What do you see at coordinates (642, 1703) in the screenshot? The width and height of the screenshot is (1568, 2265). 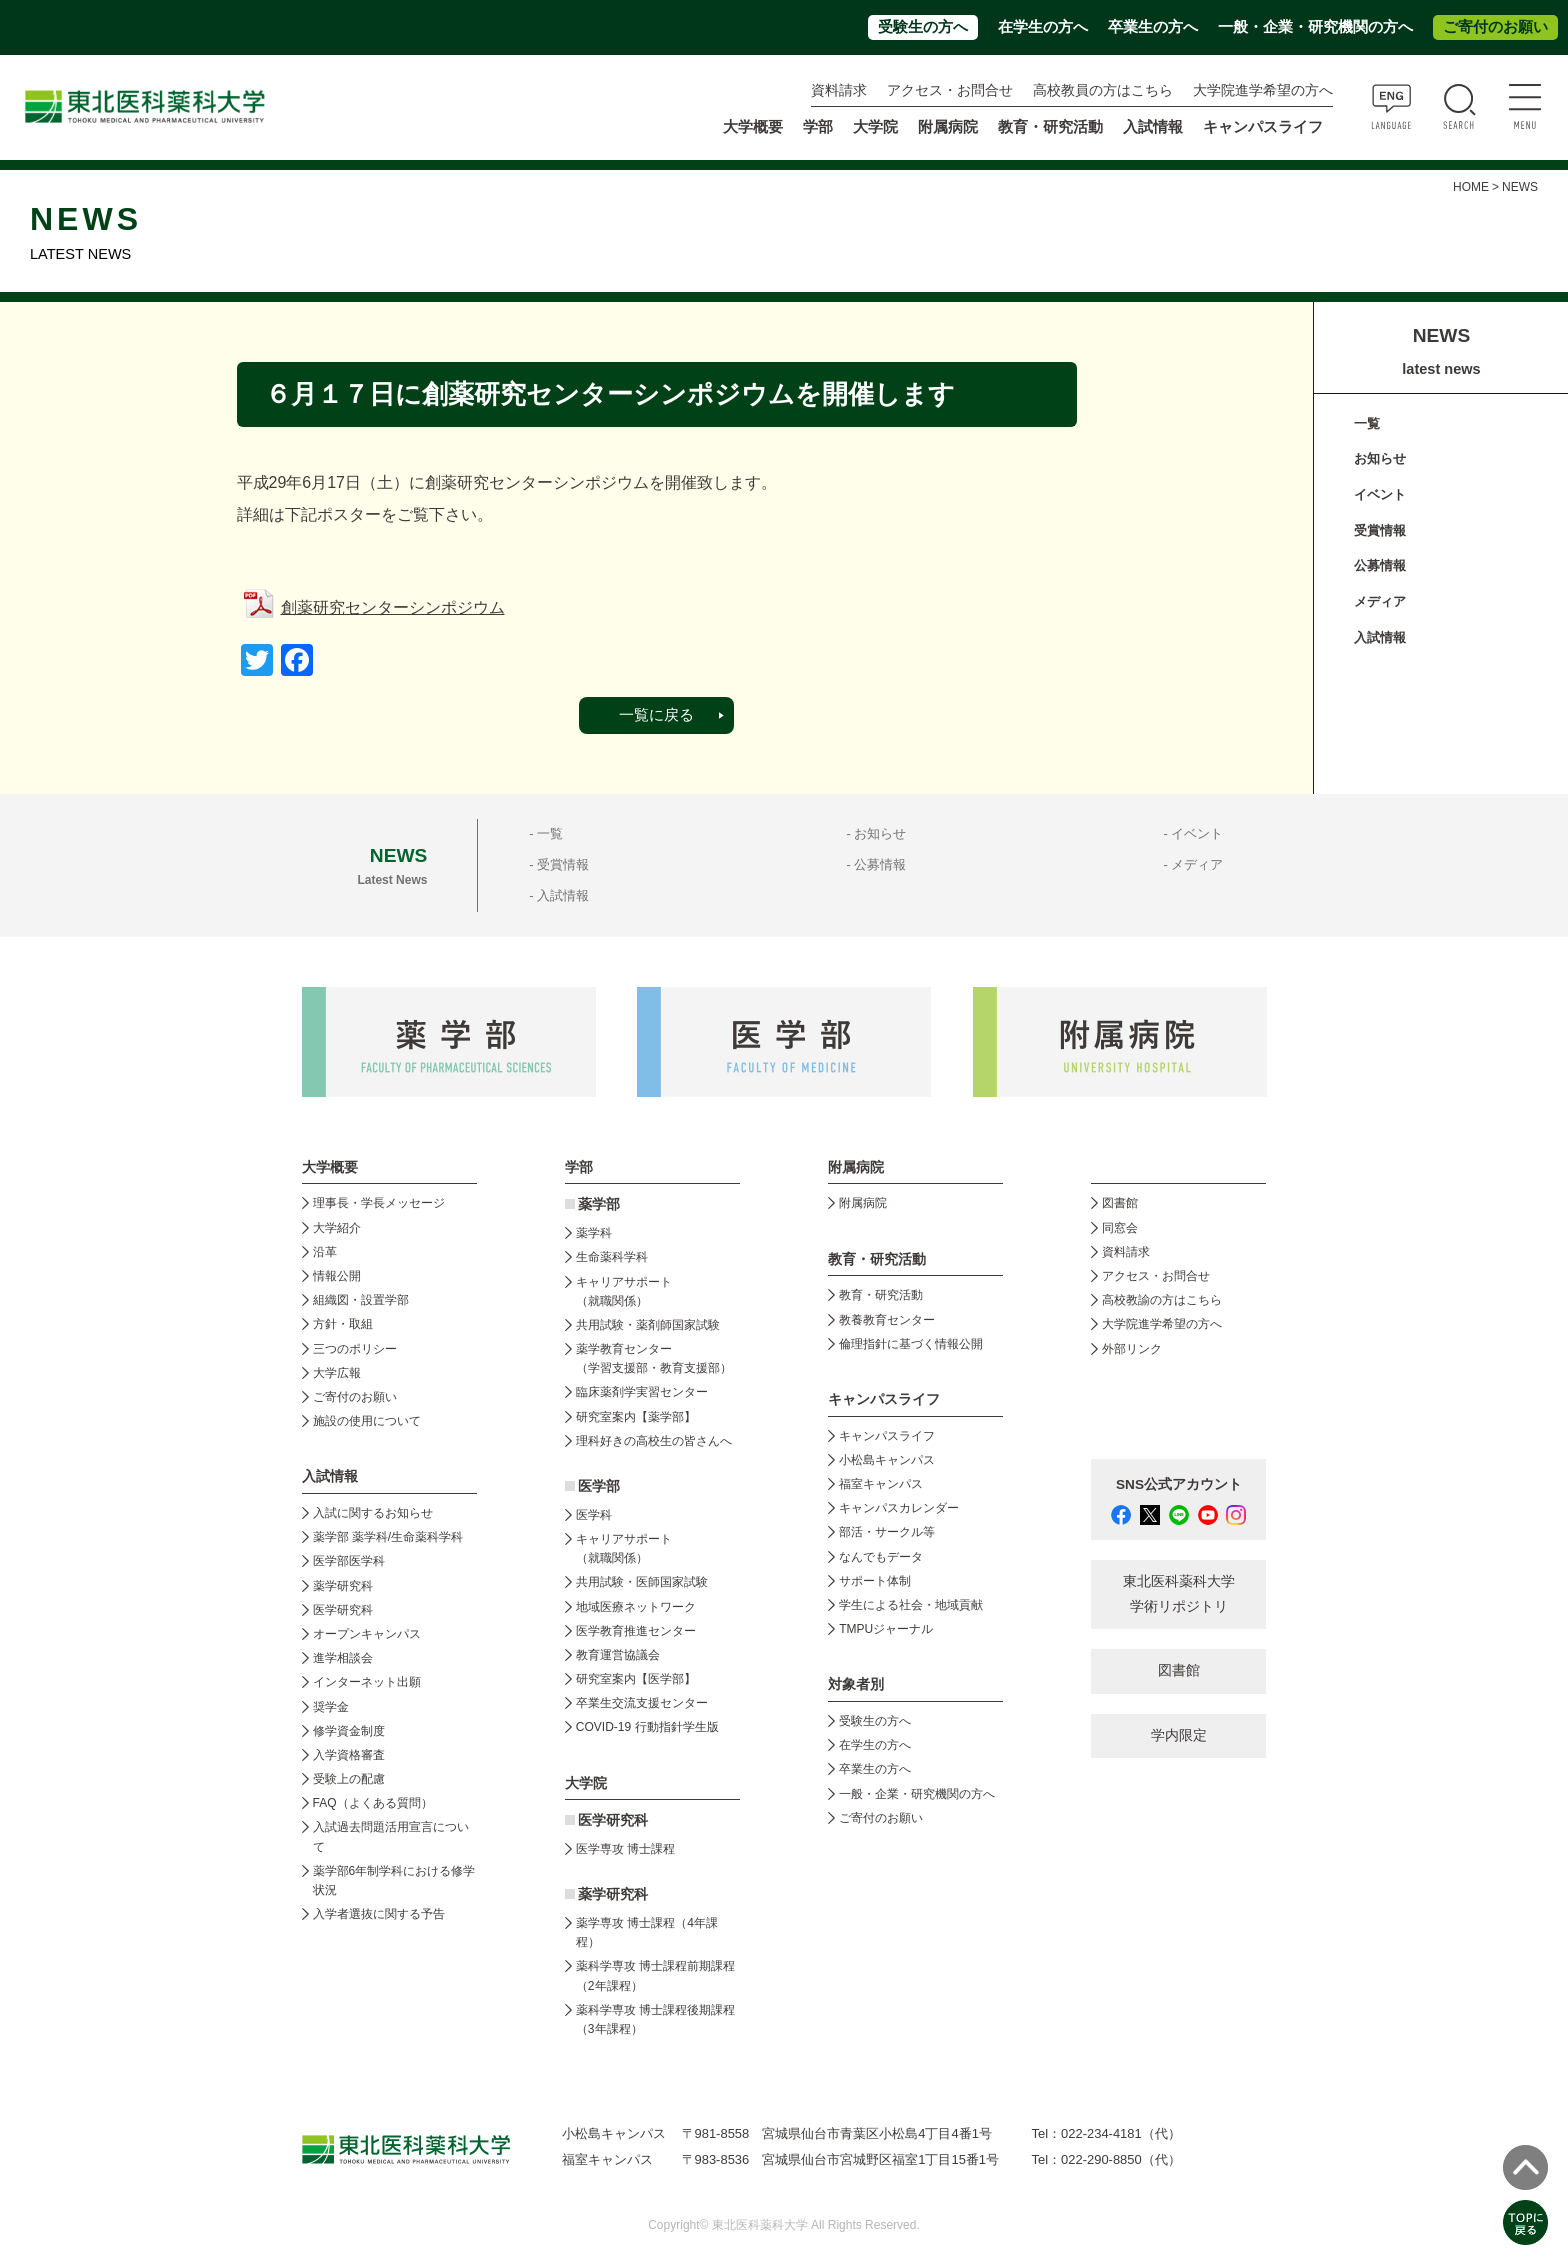 I see `卒業生交流支援センター` at bounding box center [642, 1703].